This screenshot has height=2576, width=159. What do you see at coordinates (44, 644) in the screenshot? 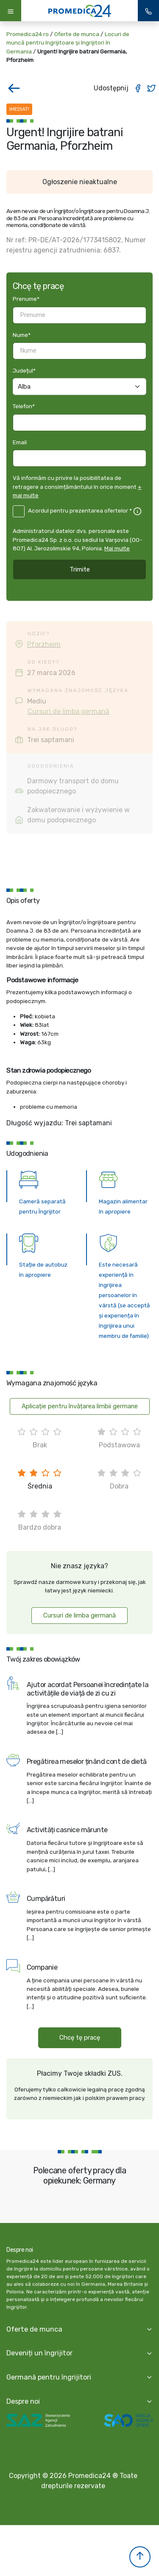
I see `Pforzheim` at bounding box center [44, 644].